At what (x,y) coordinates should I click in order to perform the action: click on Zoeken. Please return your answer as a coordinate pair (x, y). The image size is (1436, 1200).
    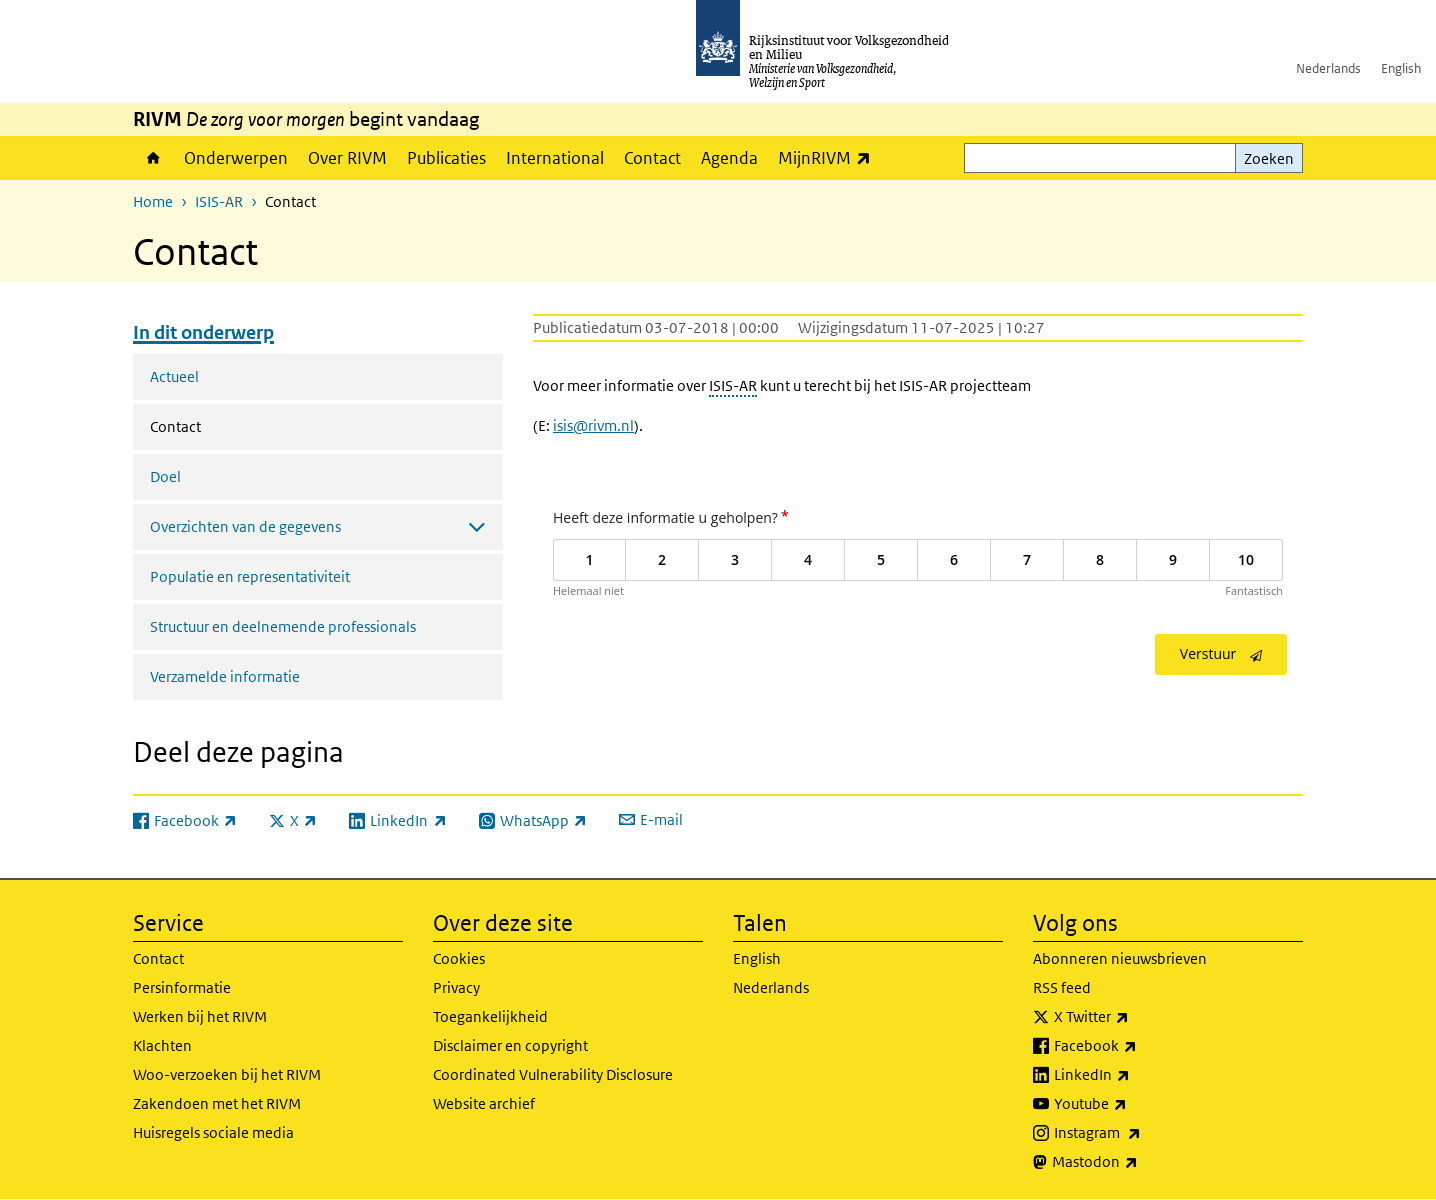
    Looking at the image, I should click on (1269, 158).